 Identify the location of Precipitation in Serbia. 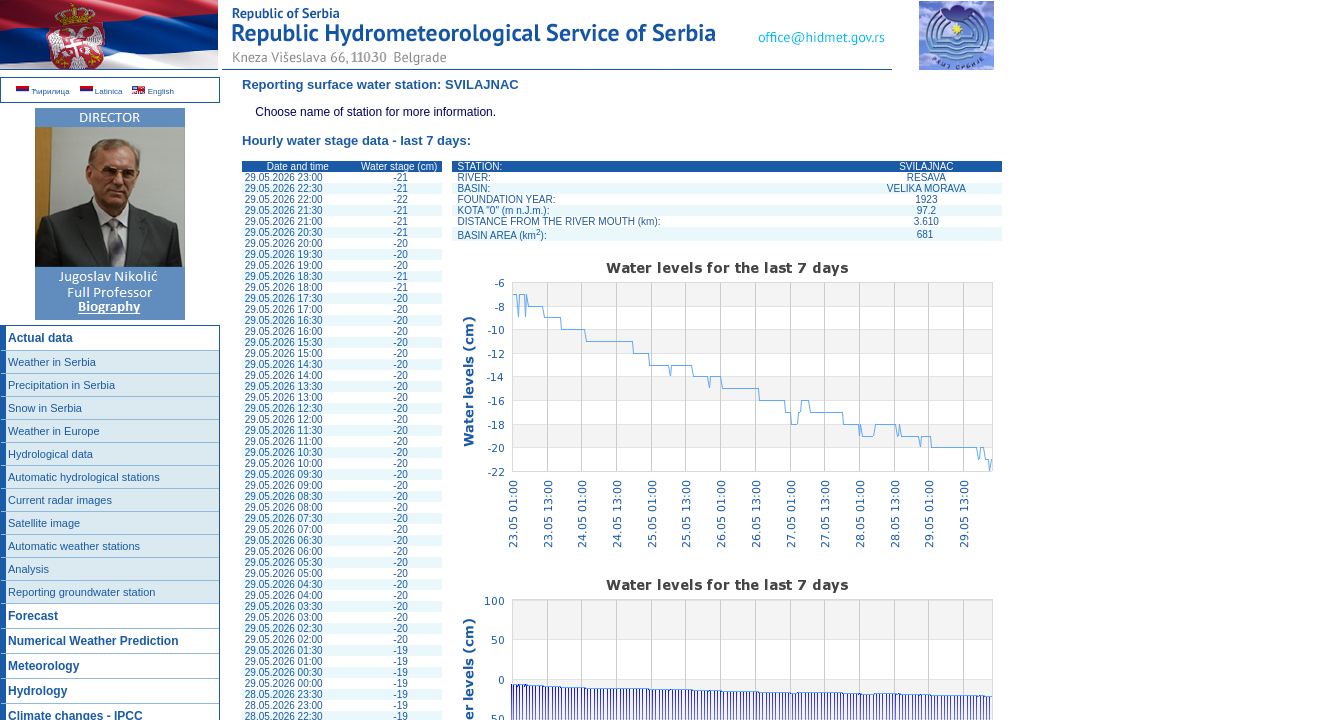
(61, 385).